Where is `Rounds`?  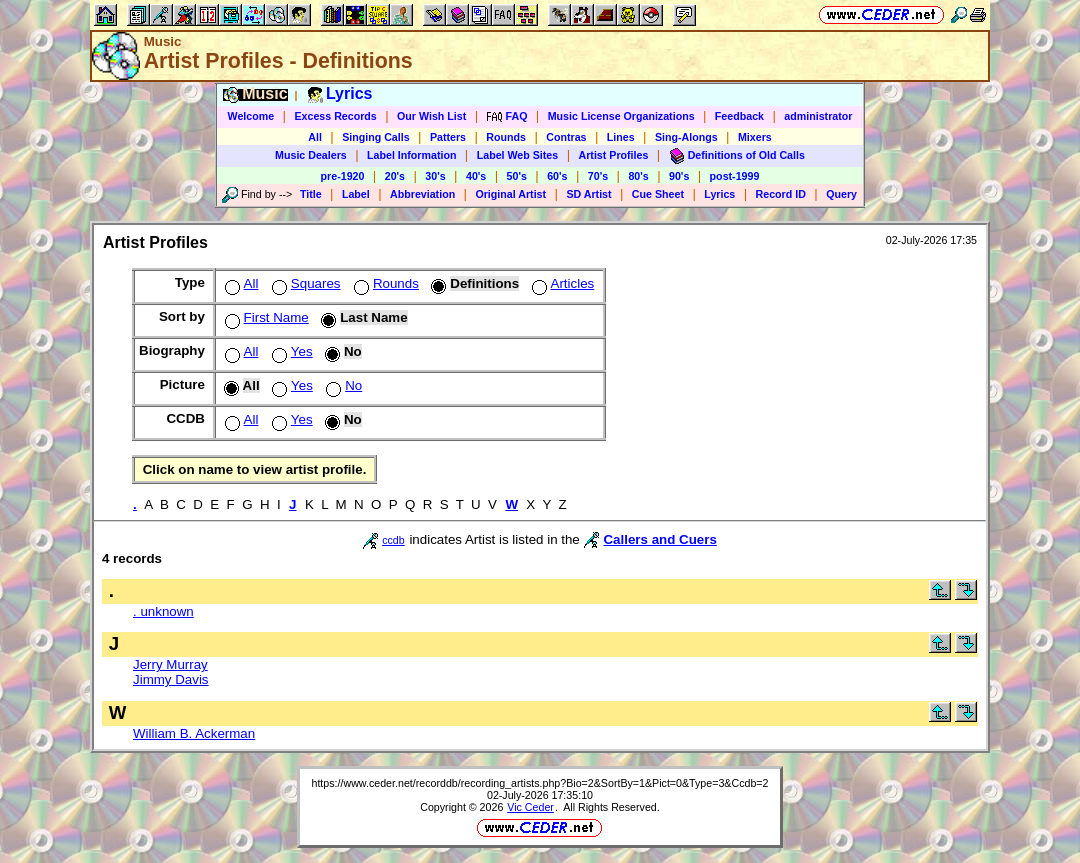 Rounds is located at coordinates (506, 137).